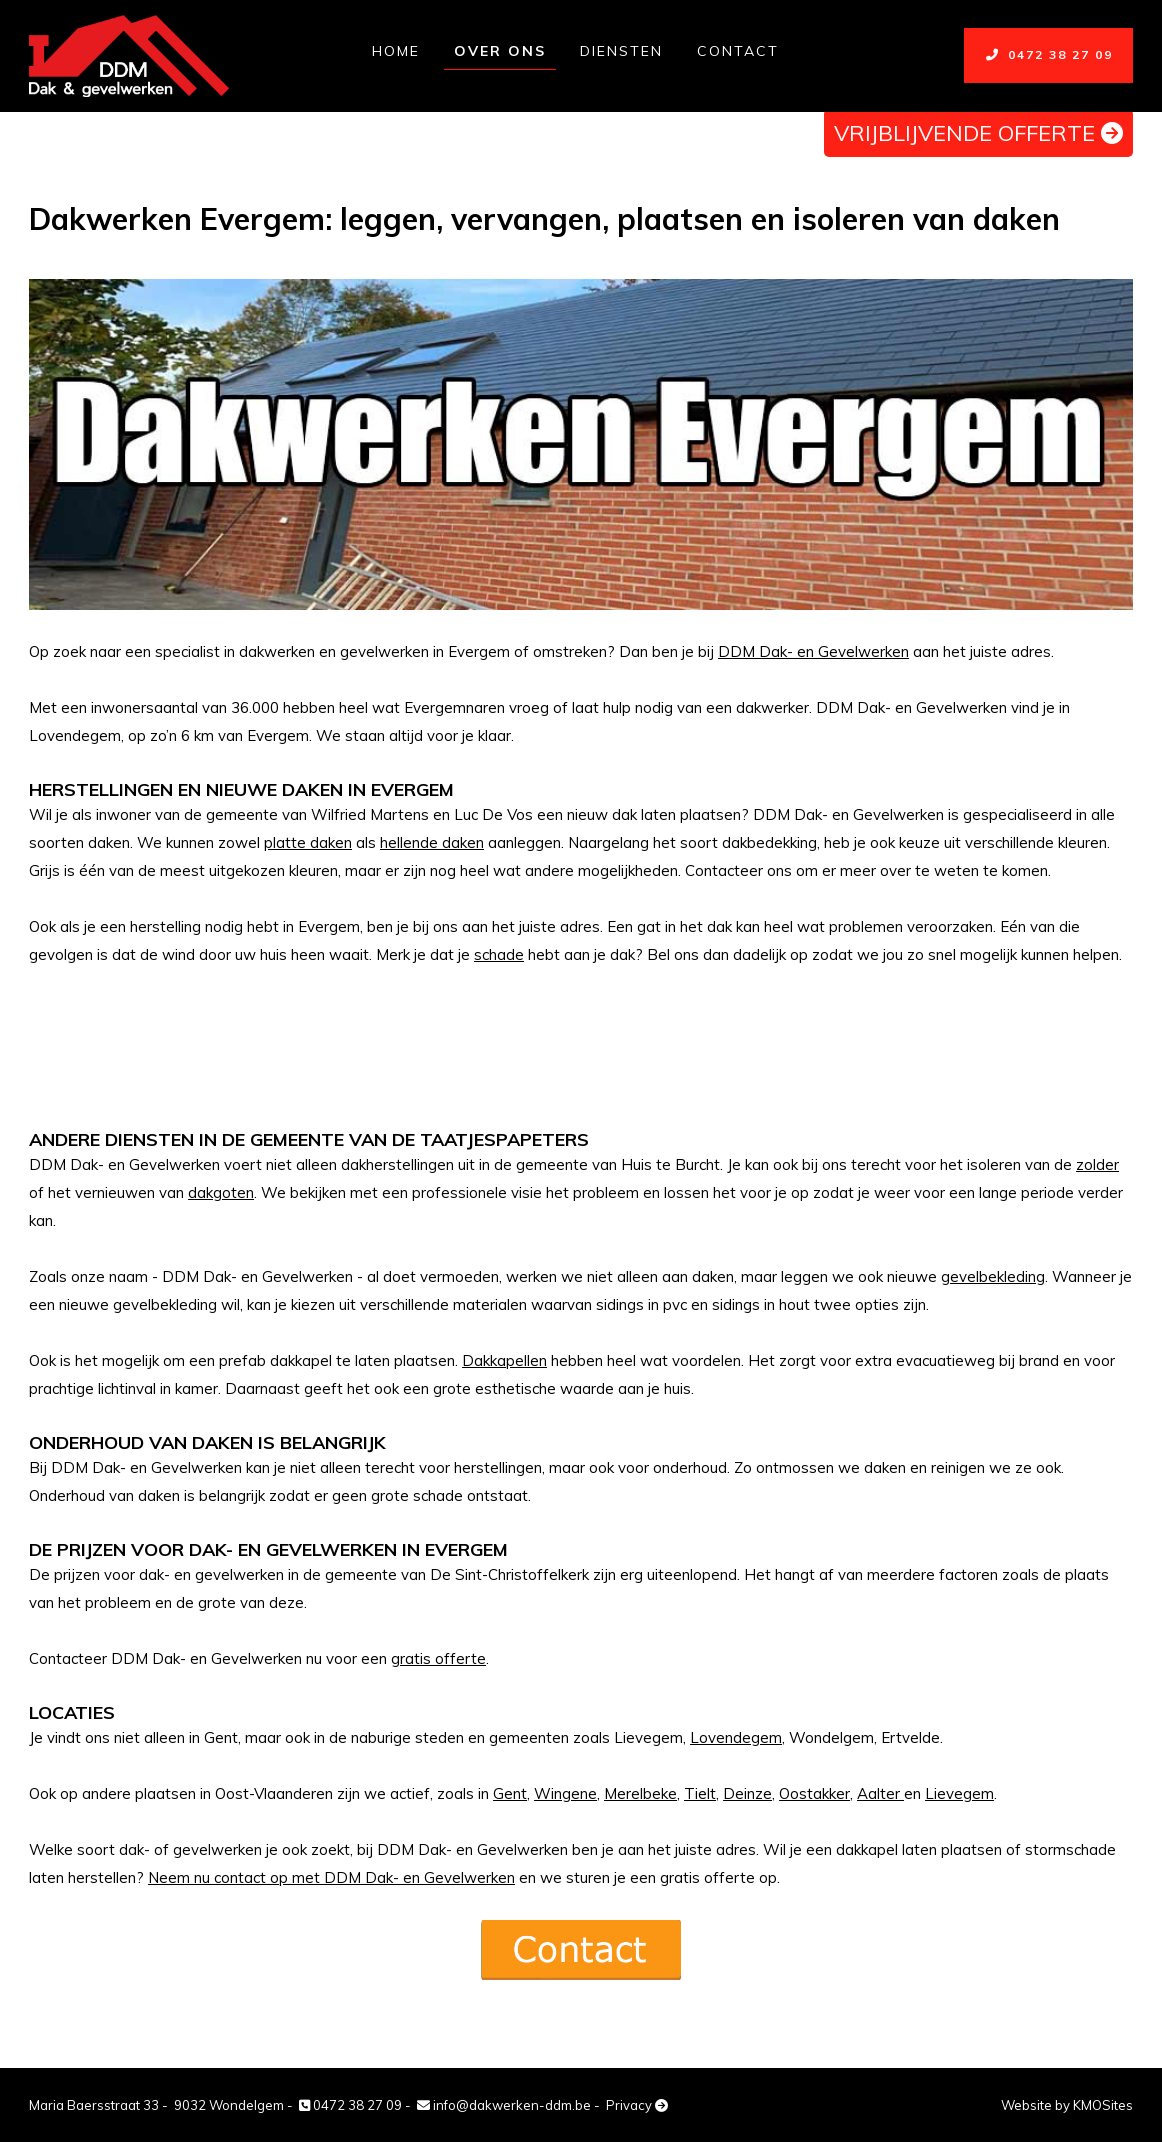  I want to click on Diensten, so click(621, 51).